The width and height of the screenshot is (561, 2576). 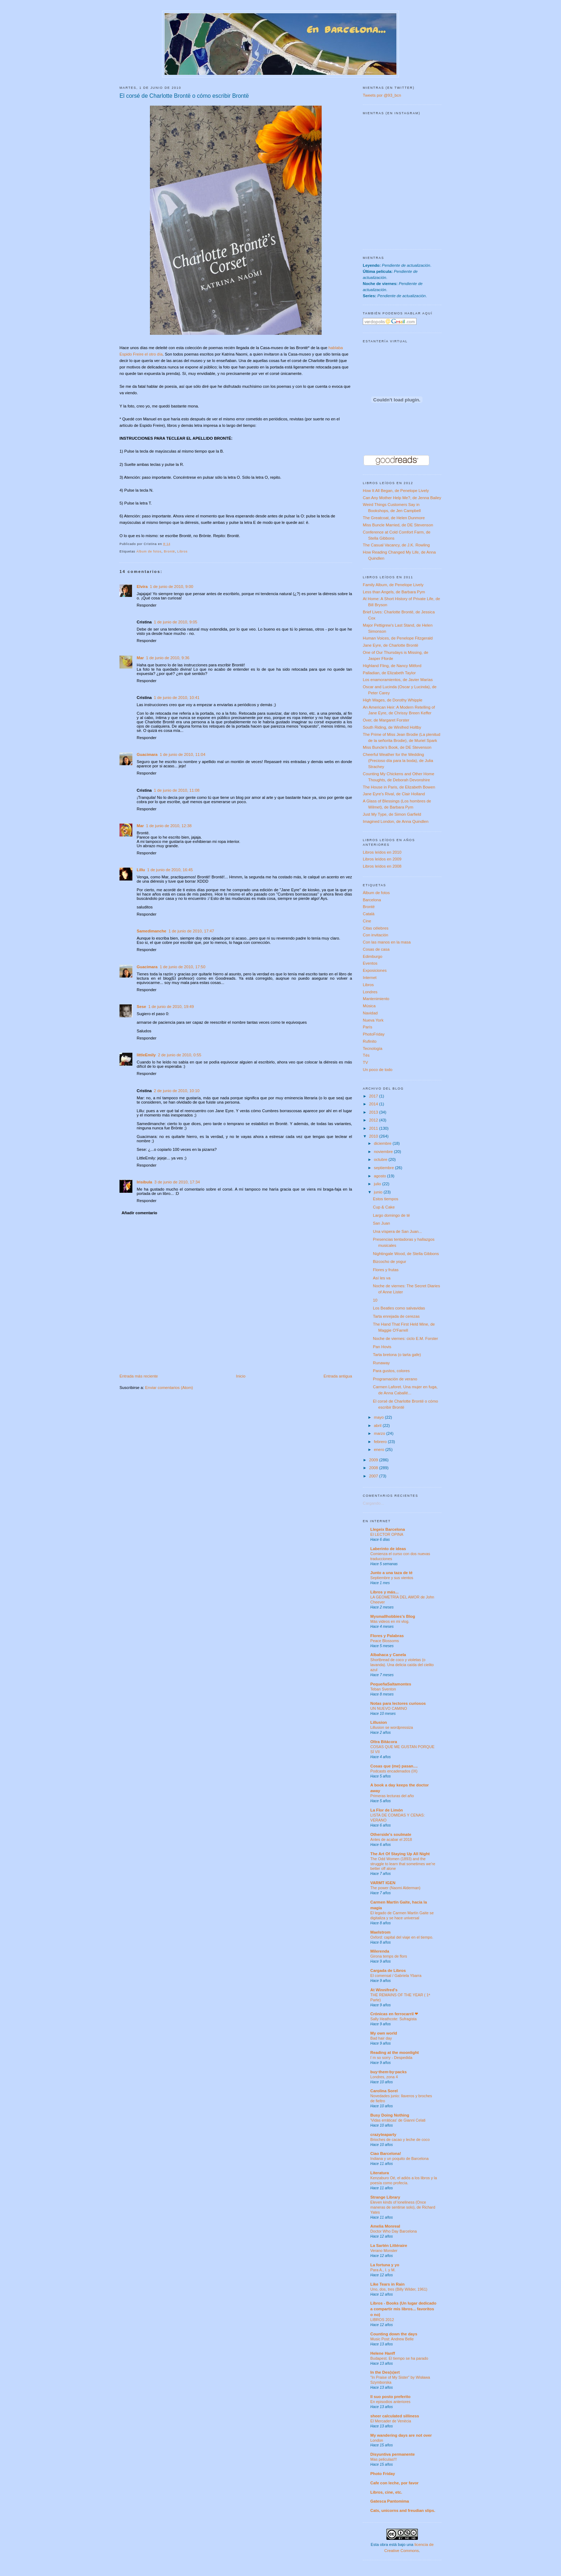 What do you see at coordinates (374, 1136) in the screenshot?
I see `2010` at bounding box center [374, 1136].